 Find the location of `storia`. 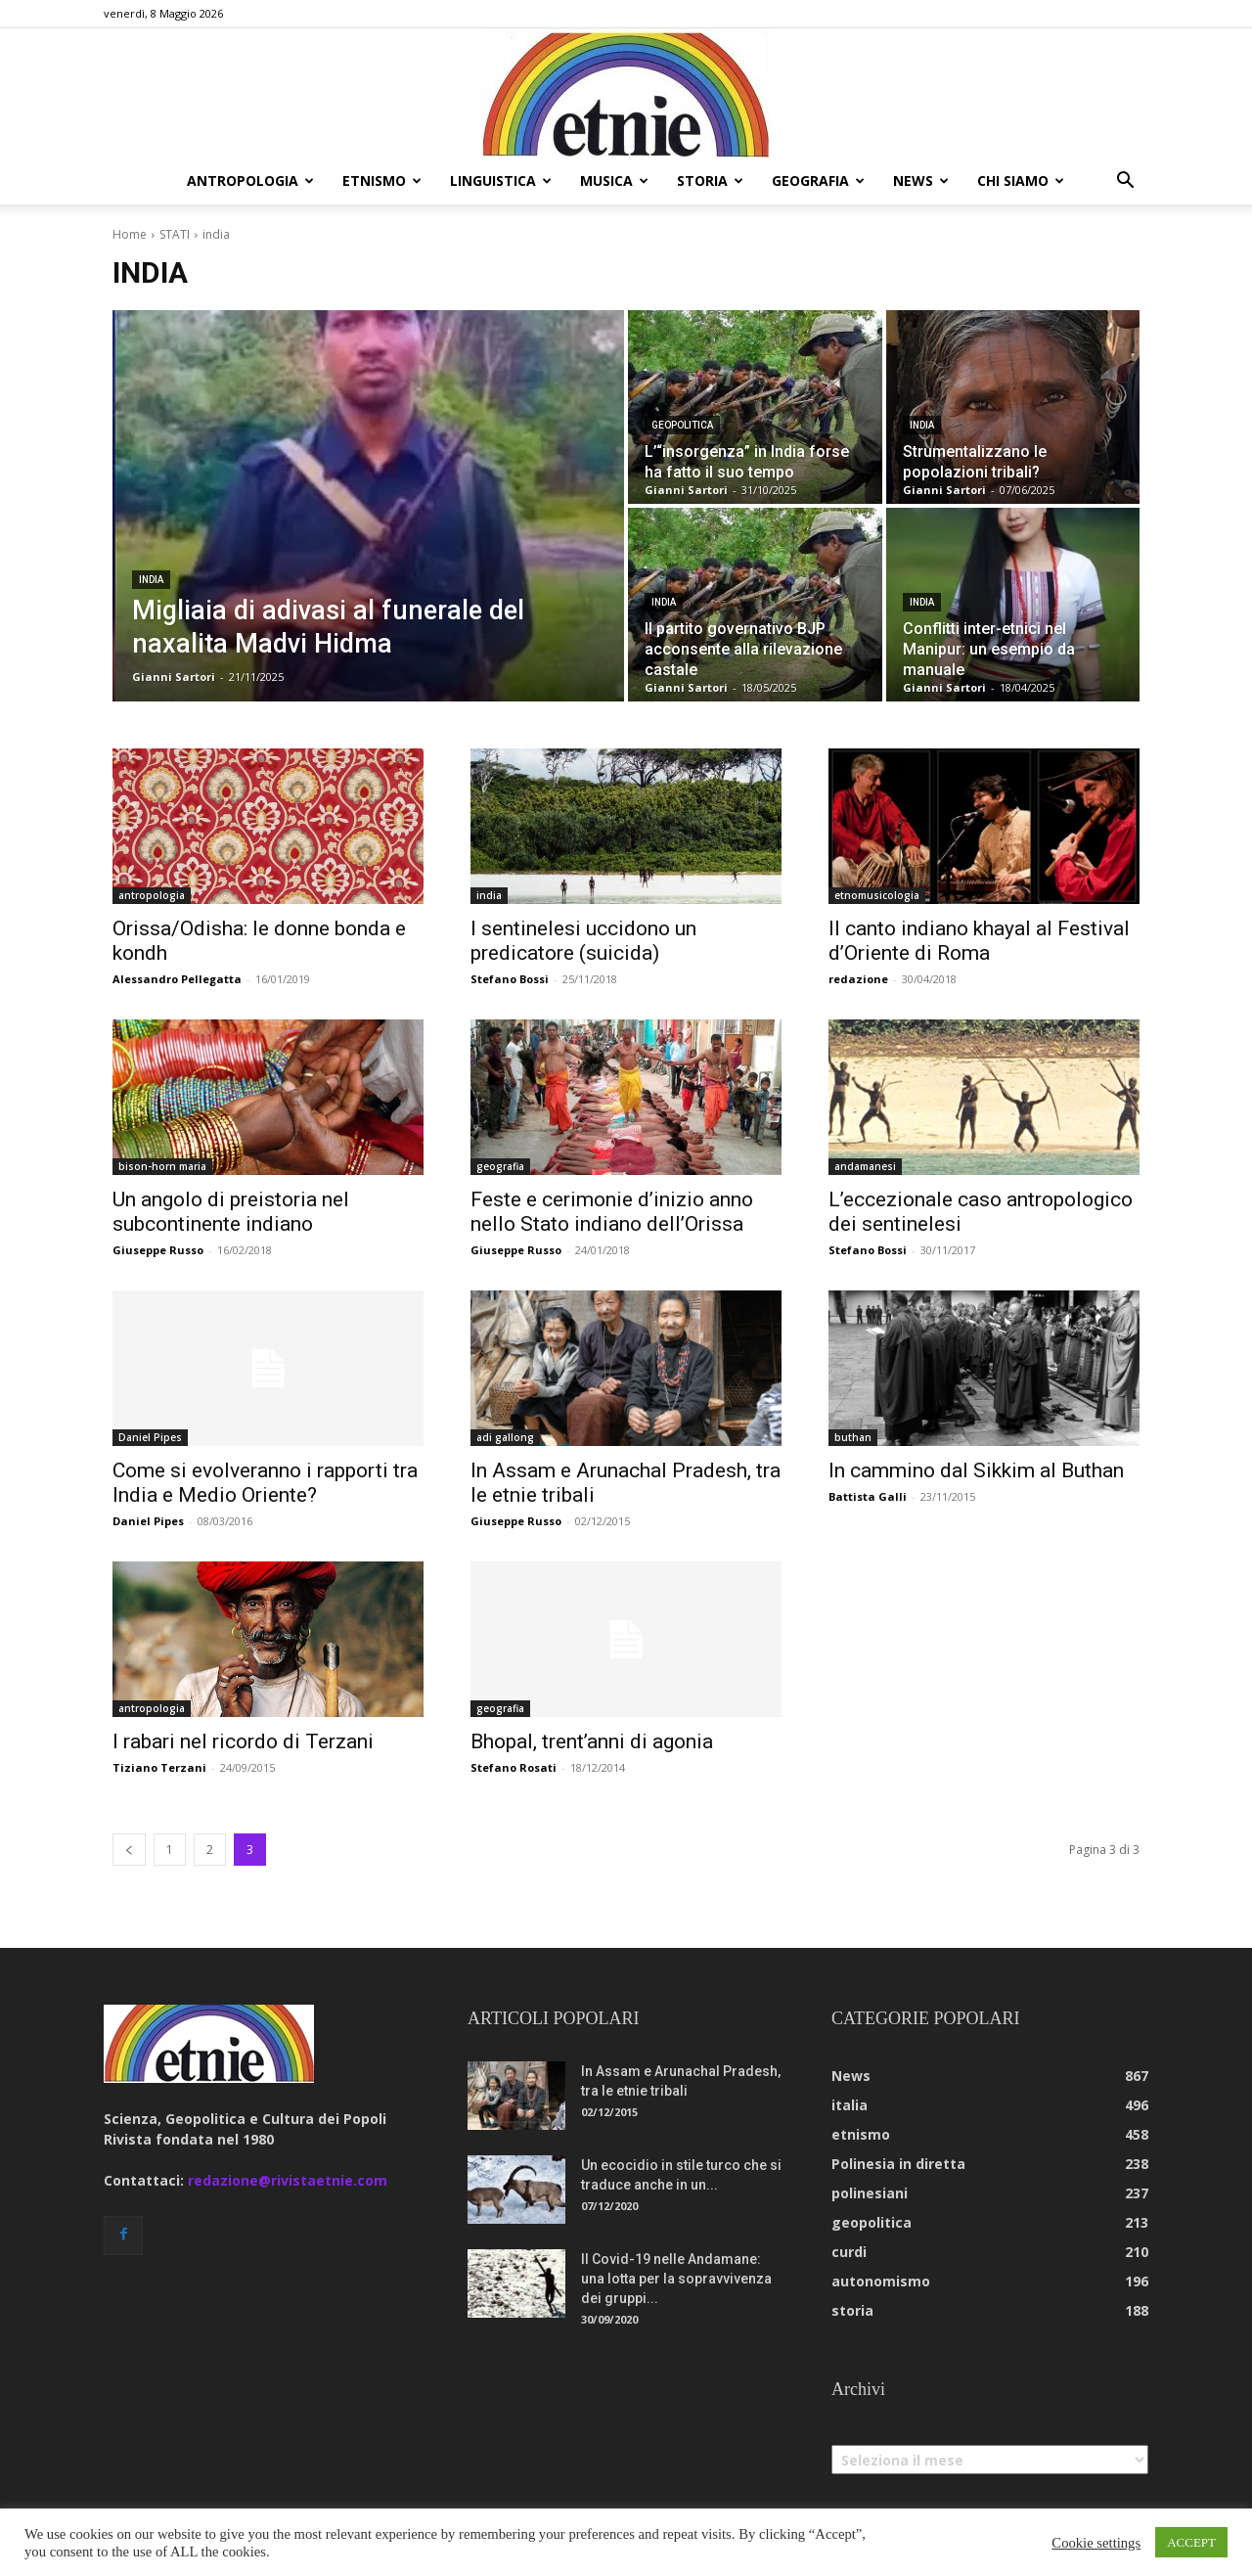

storia is located at coordinates (710, 180).